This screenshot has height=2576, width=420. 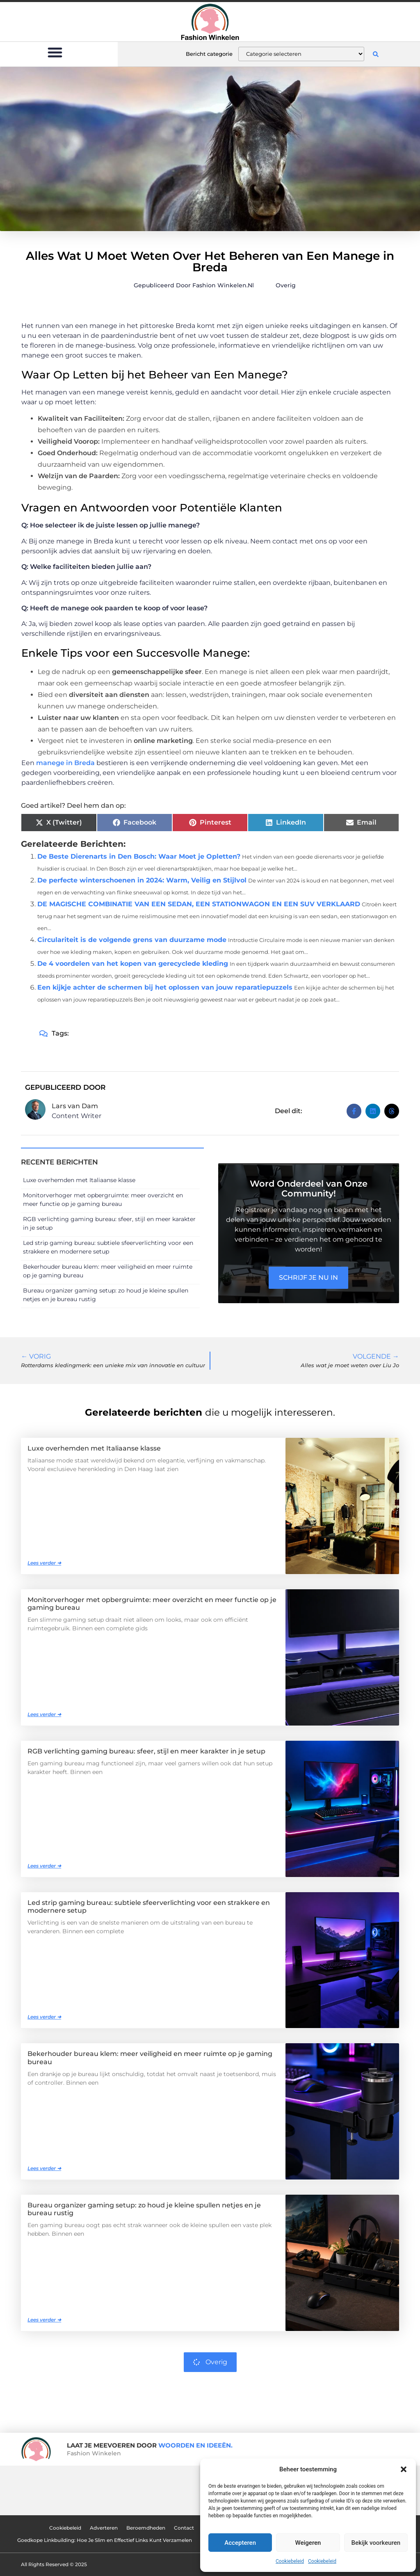 I want to click on Luxe overhemden met Italiaanse klasse, so click(x=79, y=1180).